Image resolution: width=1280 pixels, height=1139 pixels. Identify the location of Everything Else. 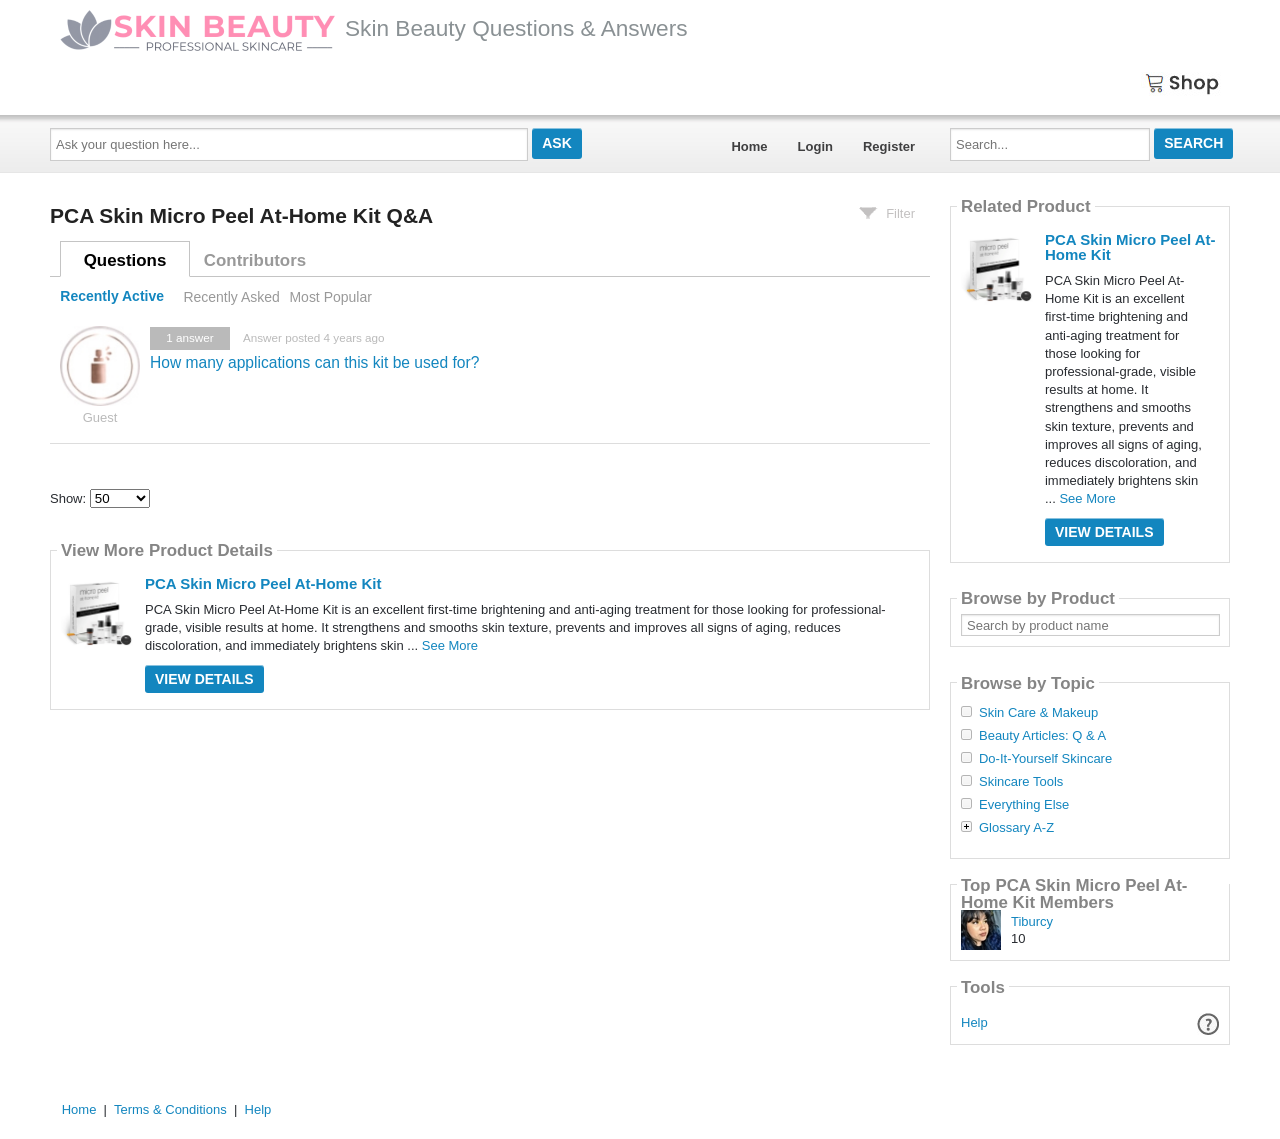
(1024, 805).